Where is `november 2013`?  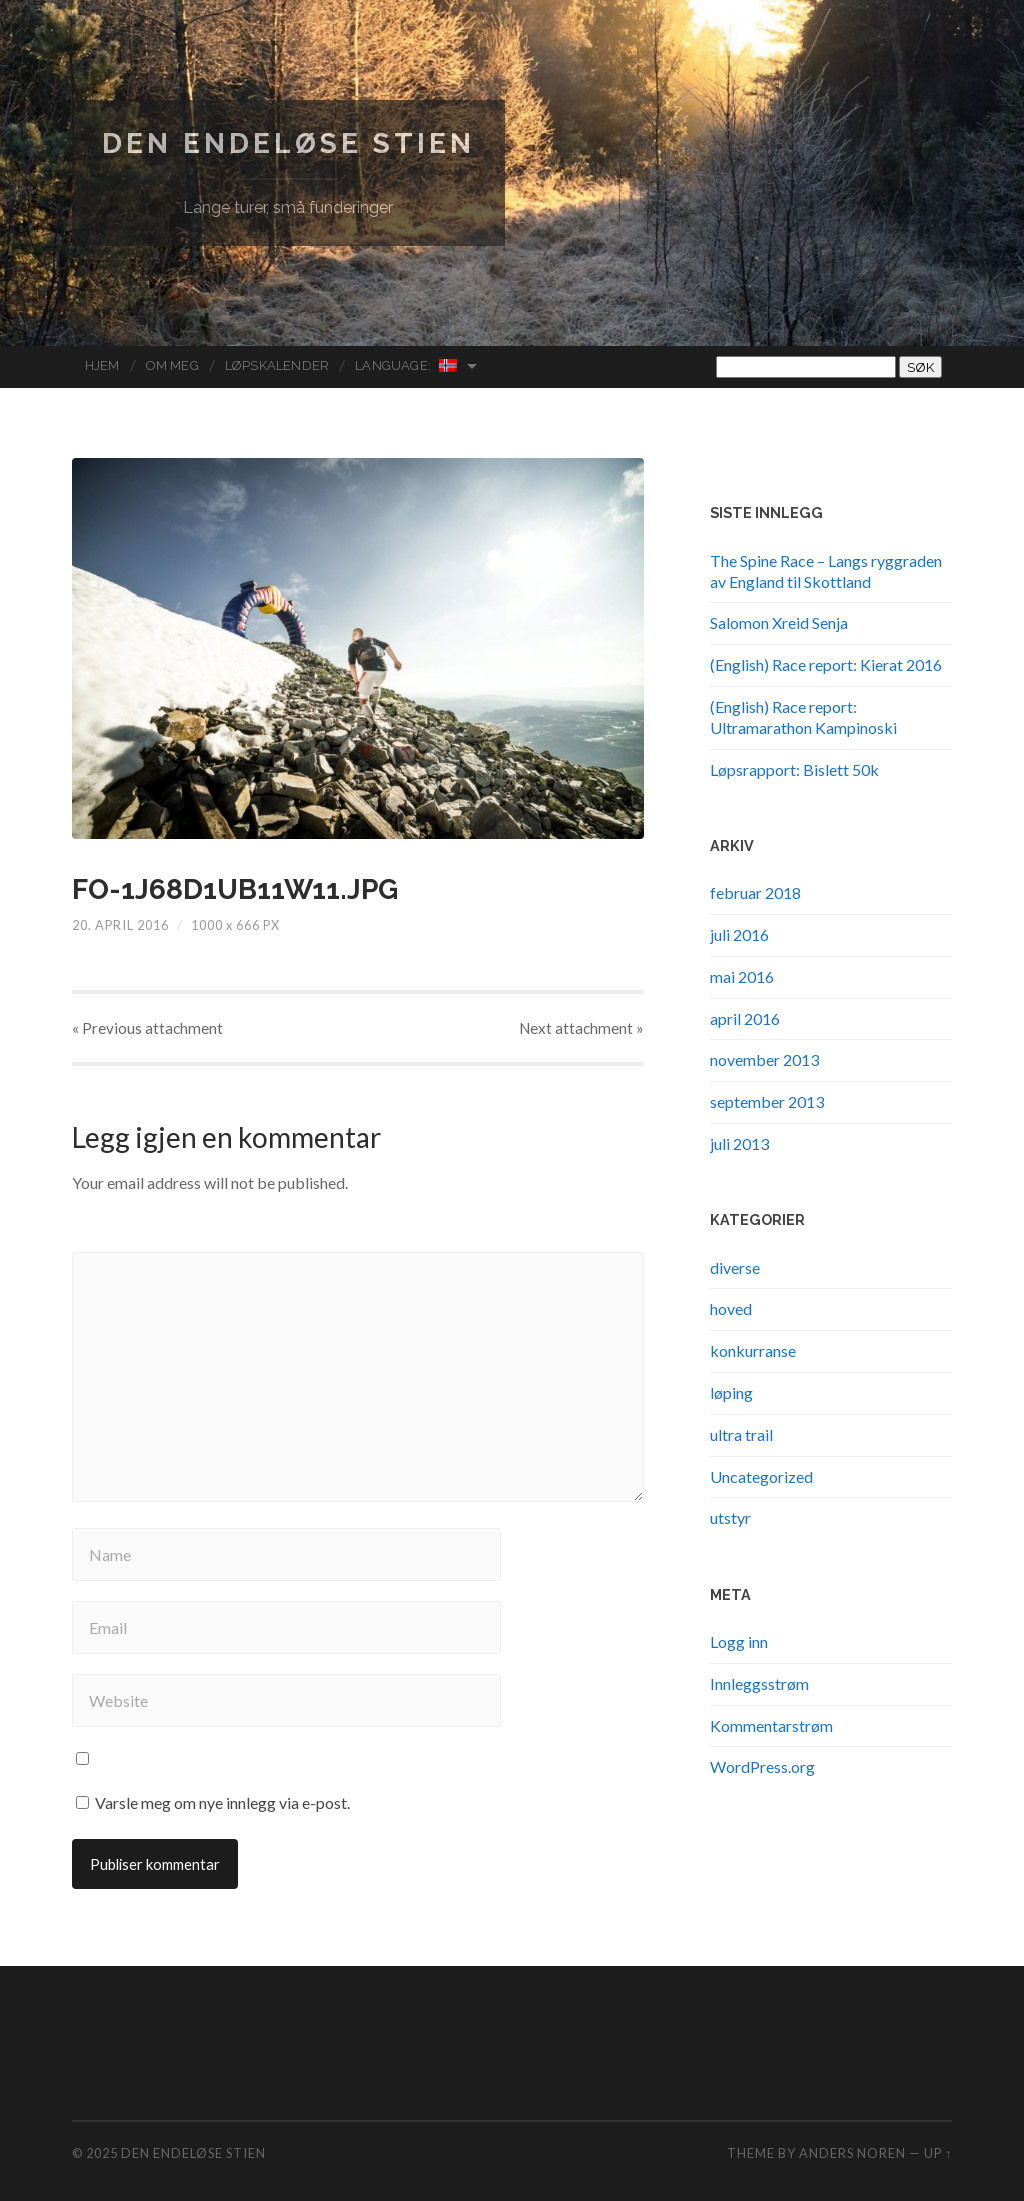
november 2013 is located at coordinates (764, 1059).